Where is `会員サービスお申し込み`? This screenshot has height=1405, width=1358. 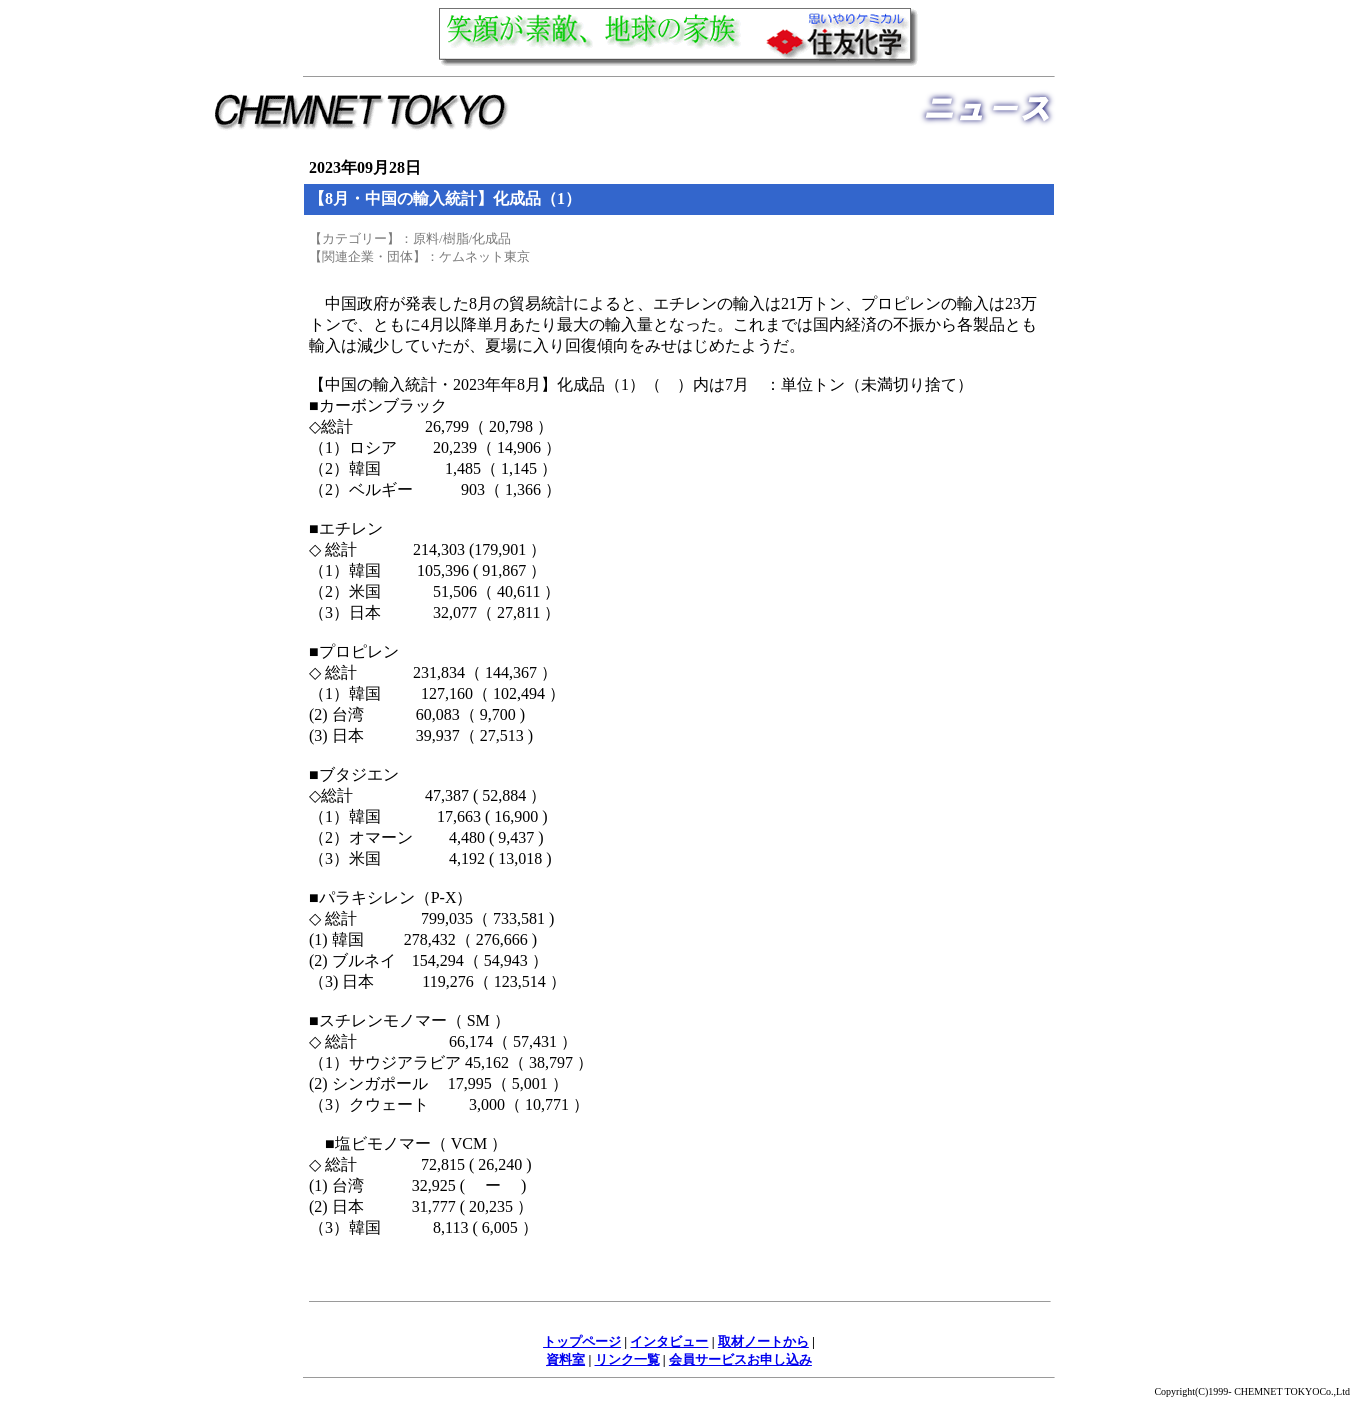 会員サービスお申し込み is located at coordinates (740, 1359).